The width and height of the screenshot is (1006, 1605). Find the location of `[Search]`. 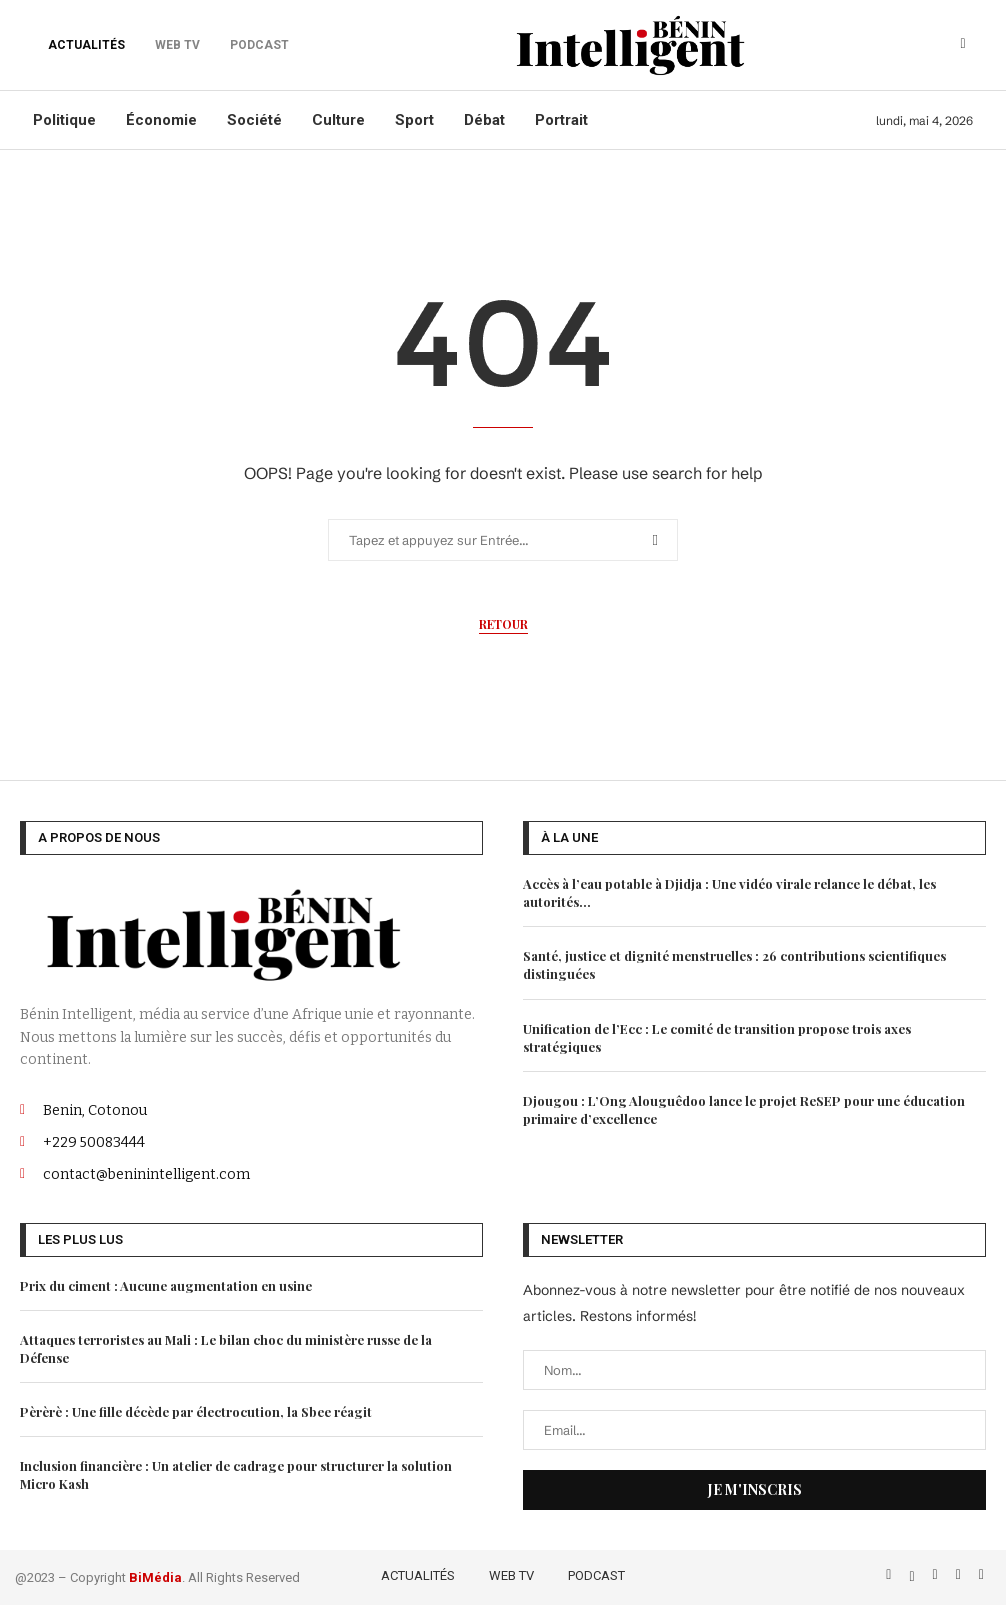

[Search] is located at coordinates (963, 45).